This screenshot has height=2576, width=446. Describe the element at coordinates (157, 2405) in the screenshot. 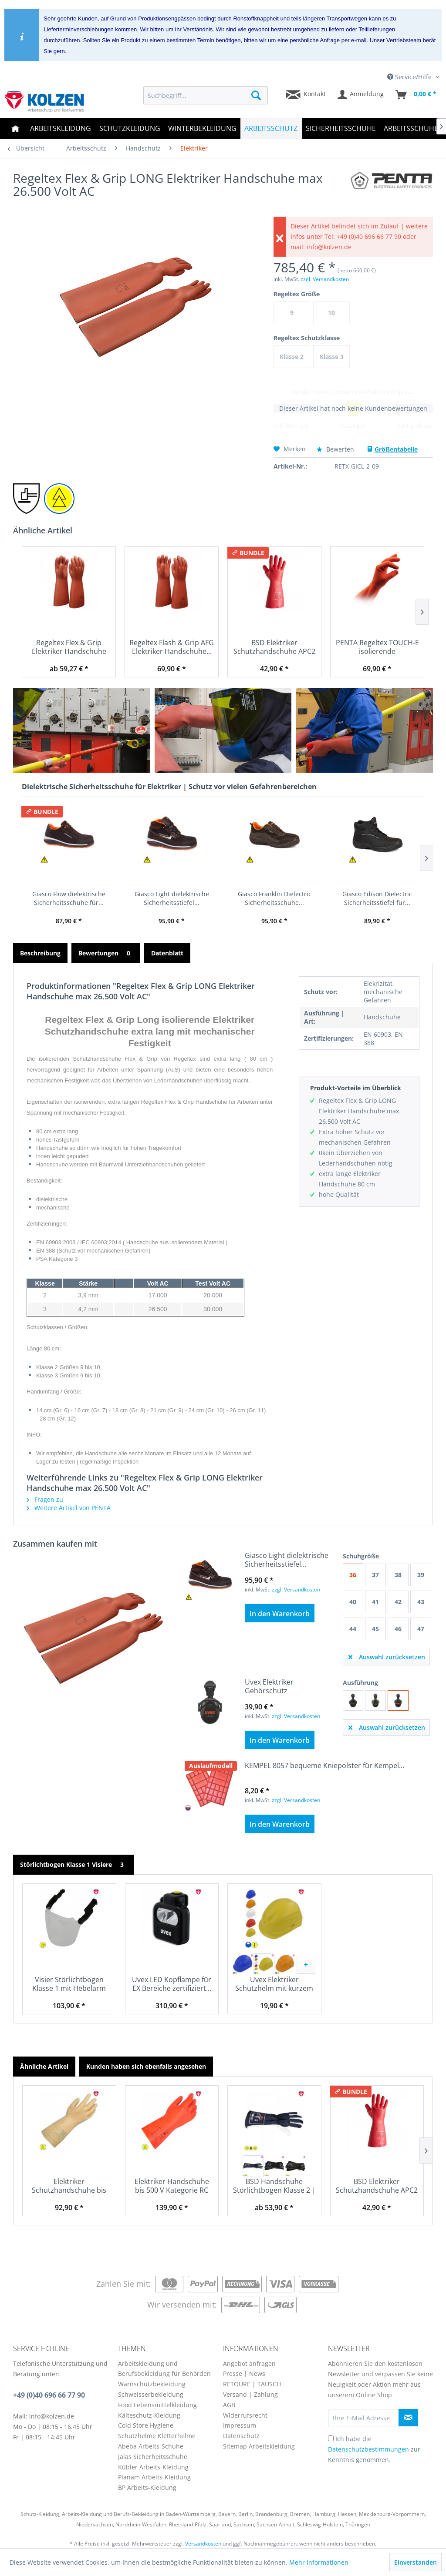

I see `Food Lebensmittelkleidung` at that location.